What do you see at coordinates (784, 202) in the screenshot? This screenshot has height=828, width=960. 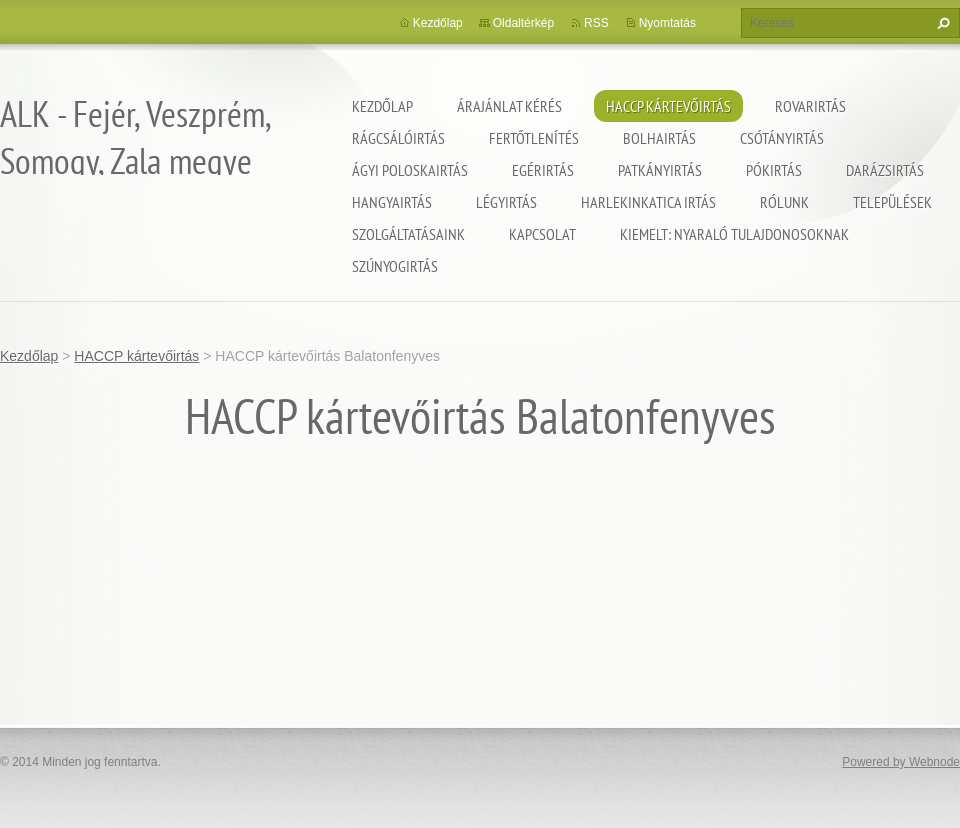 I see `Rólunk` at bounding box center [784, 202].